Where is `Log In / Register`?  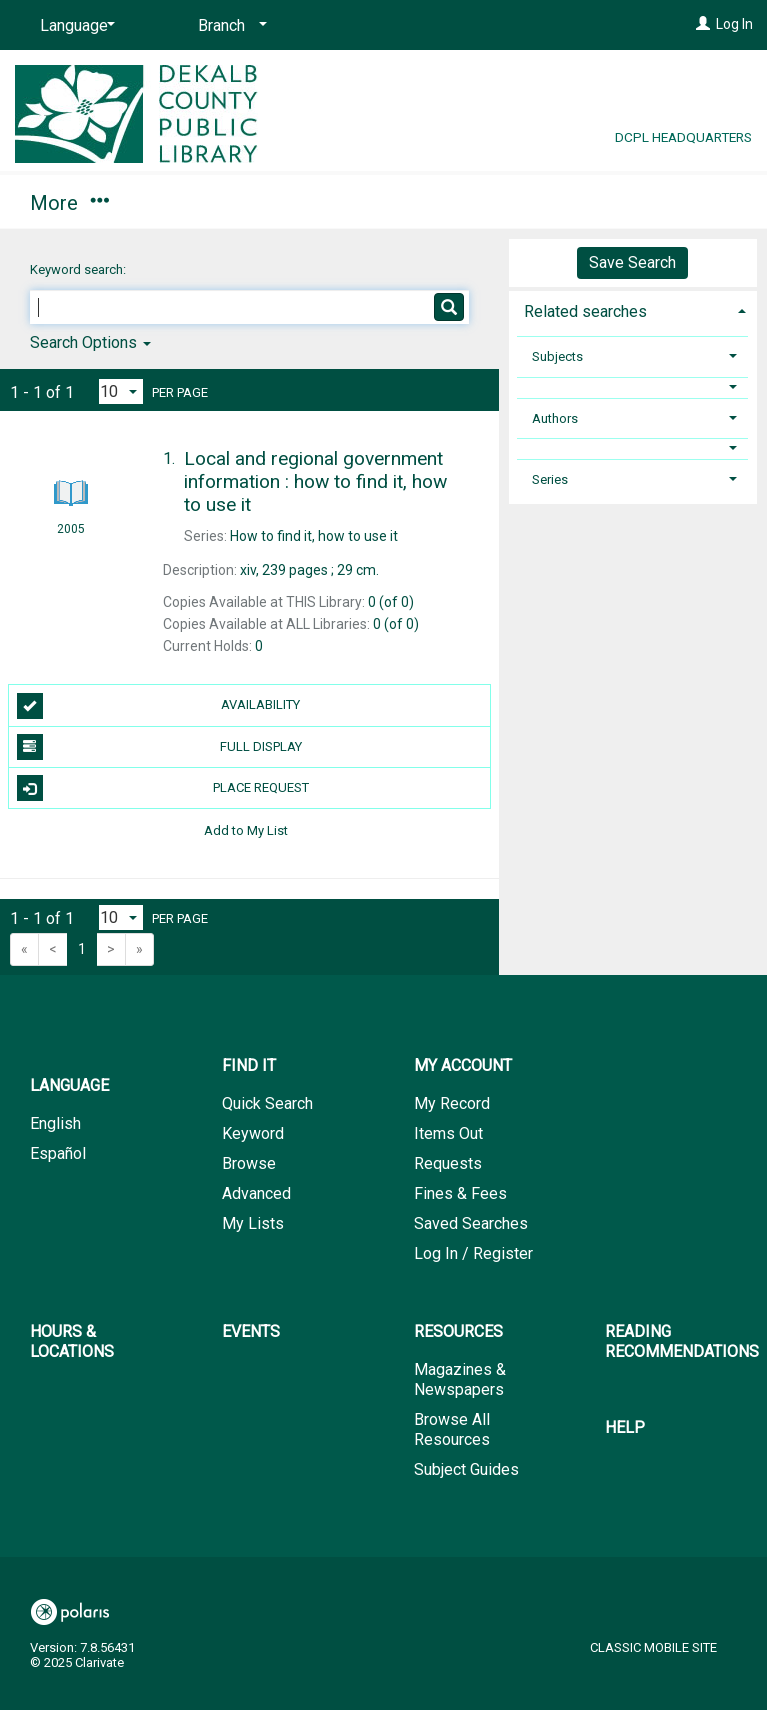
Log In / Register is located at coordinates (473, 1253).